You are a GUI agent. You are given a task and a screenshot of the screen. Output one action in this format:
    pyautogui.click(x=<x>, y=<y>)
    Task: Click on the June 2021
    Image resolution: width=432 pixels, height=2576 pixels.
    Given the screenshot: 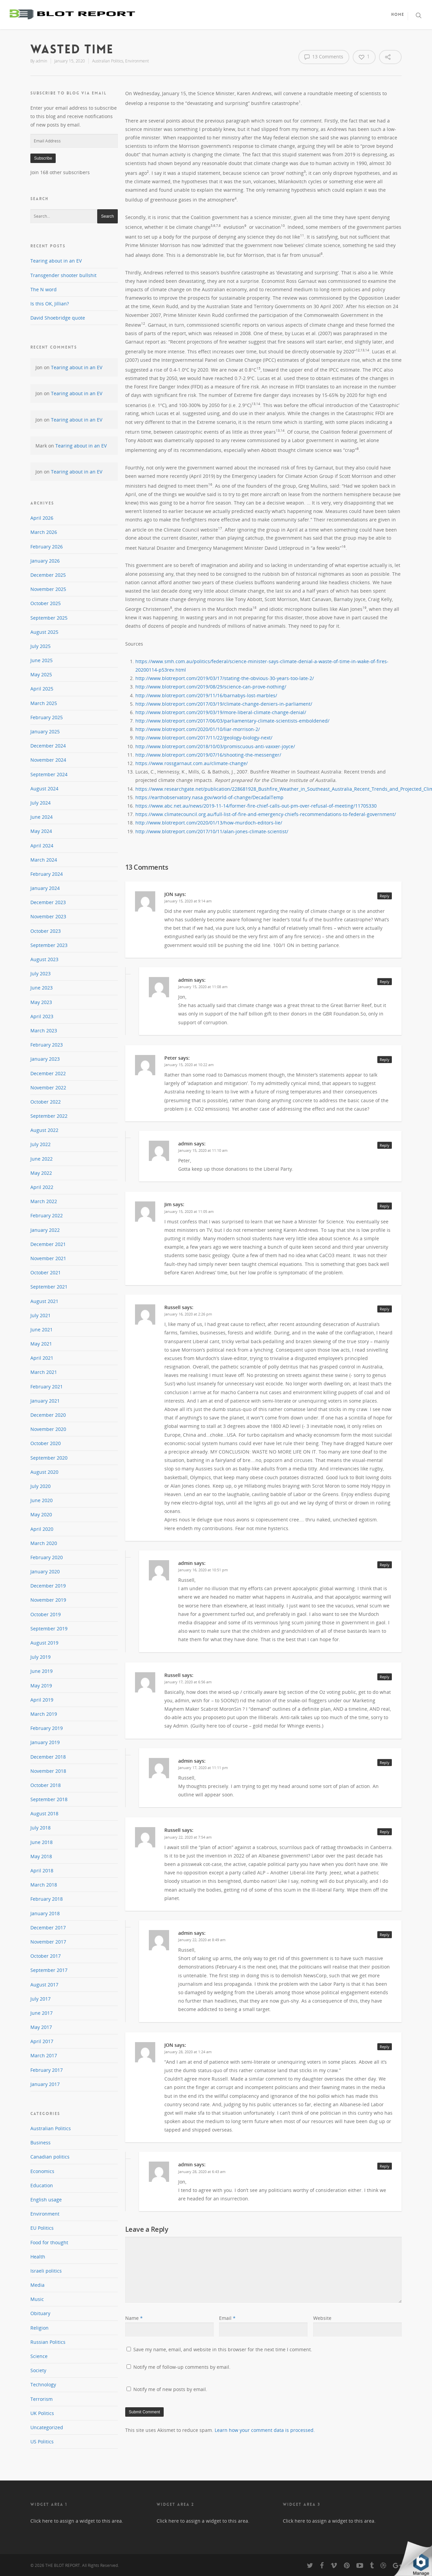 What is the action you would take?
    pyautogui.click(x=41, y=1329)
    